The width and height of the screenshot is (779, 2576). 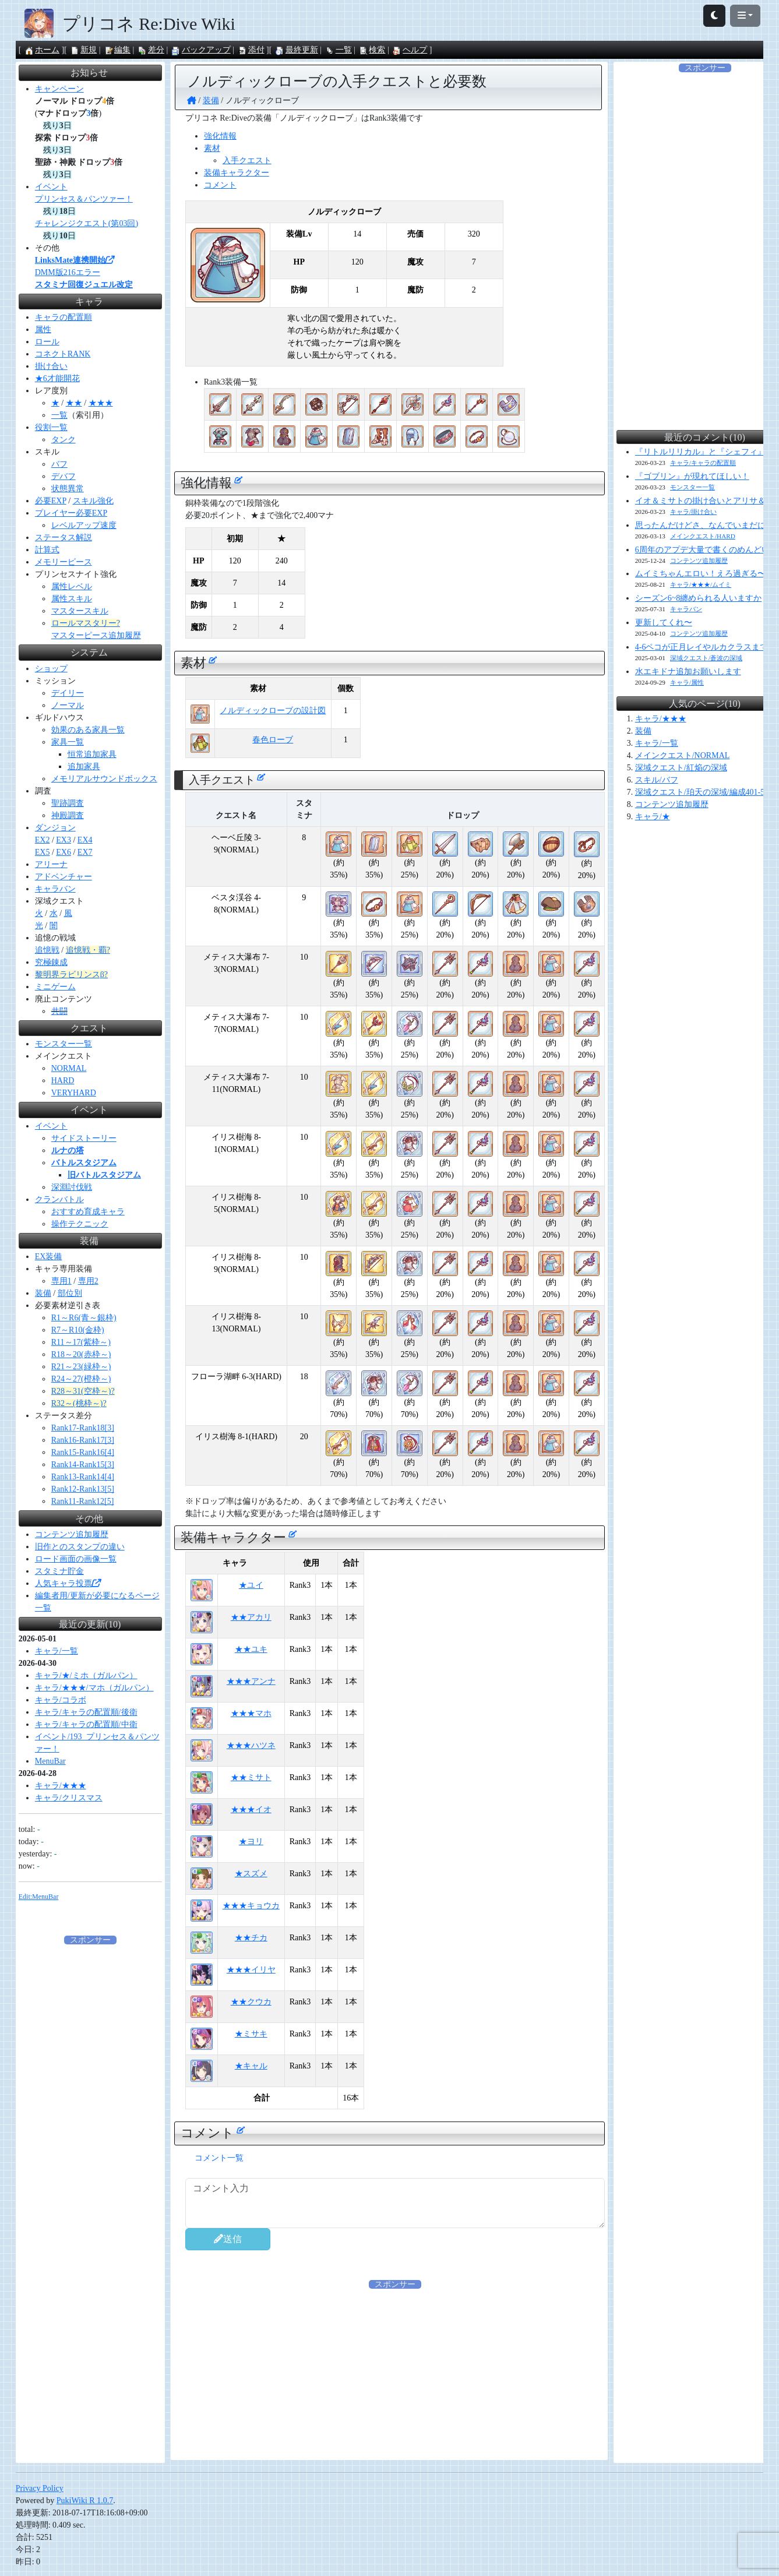 I want to click on ★ミサキ, so click(x=251, y=2033).